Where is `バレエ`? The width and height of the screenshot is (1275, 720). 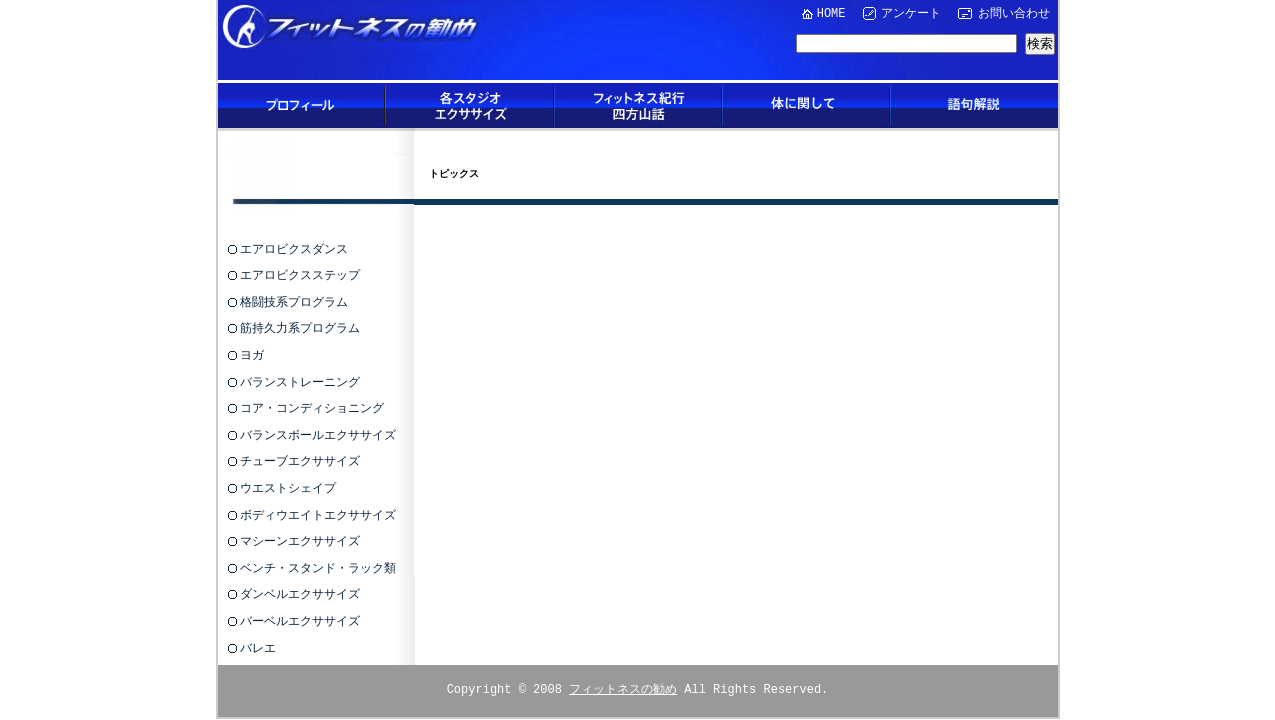
バレエ is located at coordinates (258, 647).